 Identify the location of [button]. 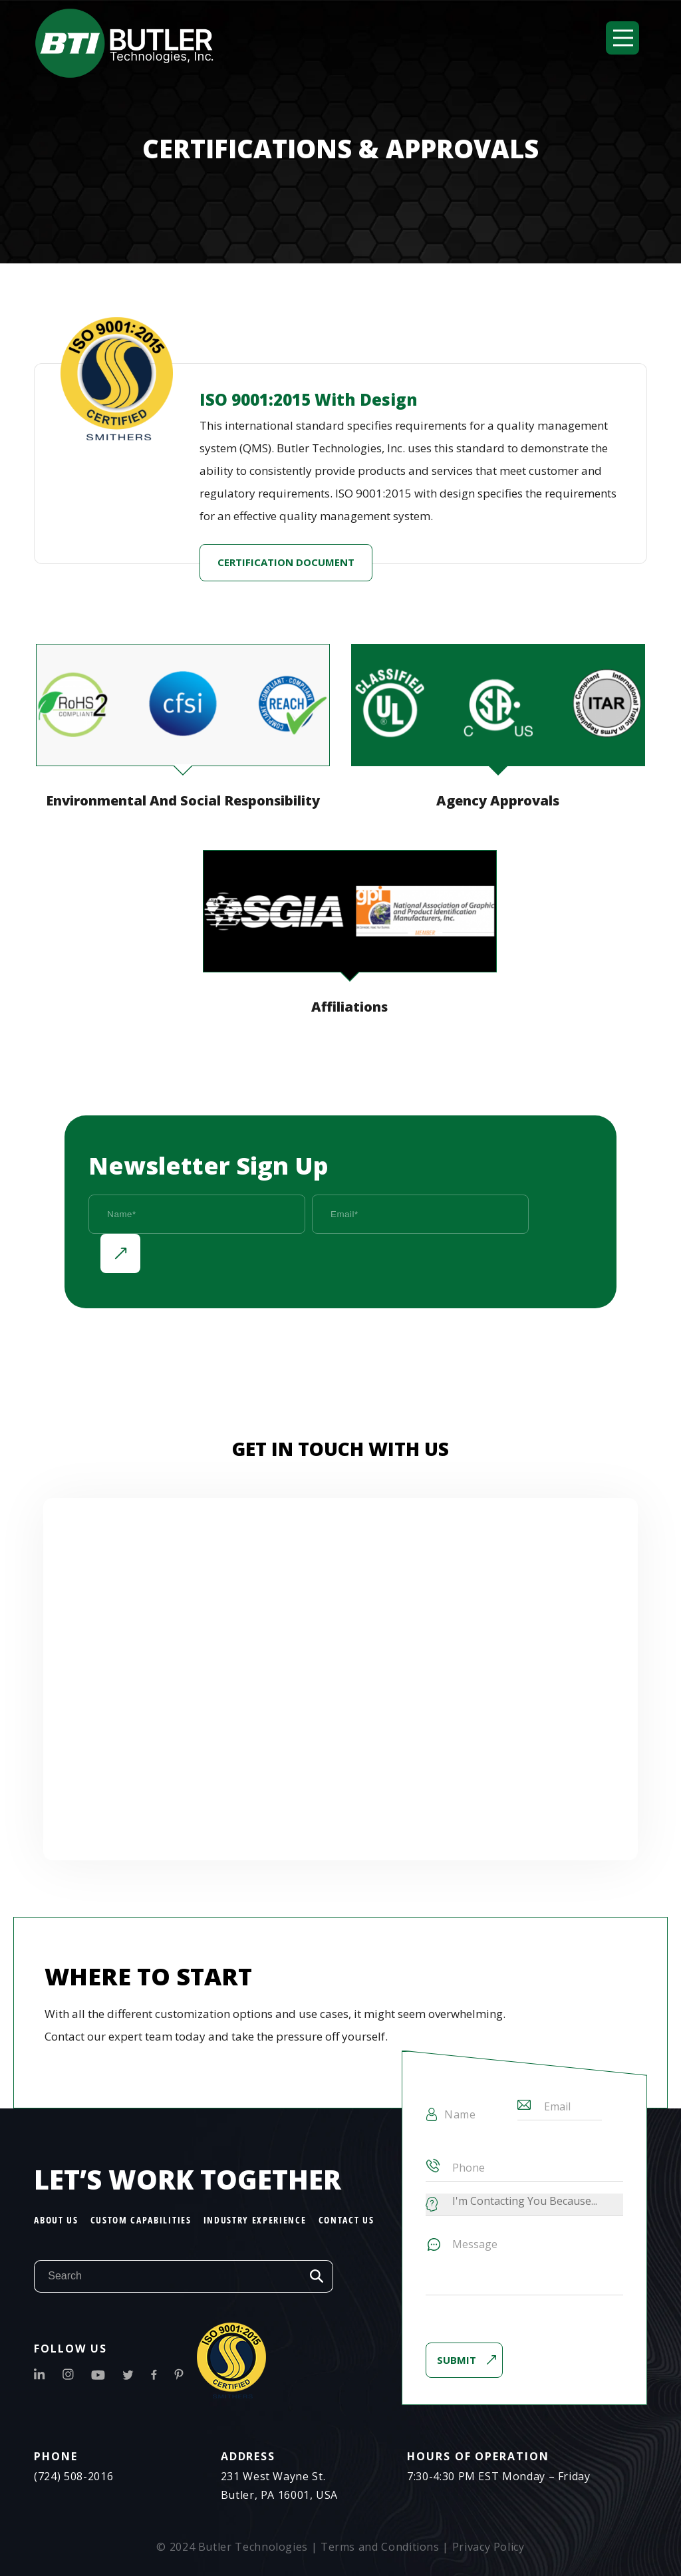
(622, 38).